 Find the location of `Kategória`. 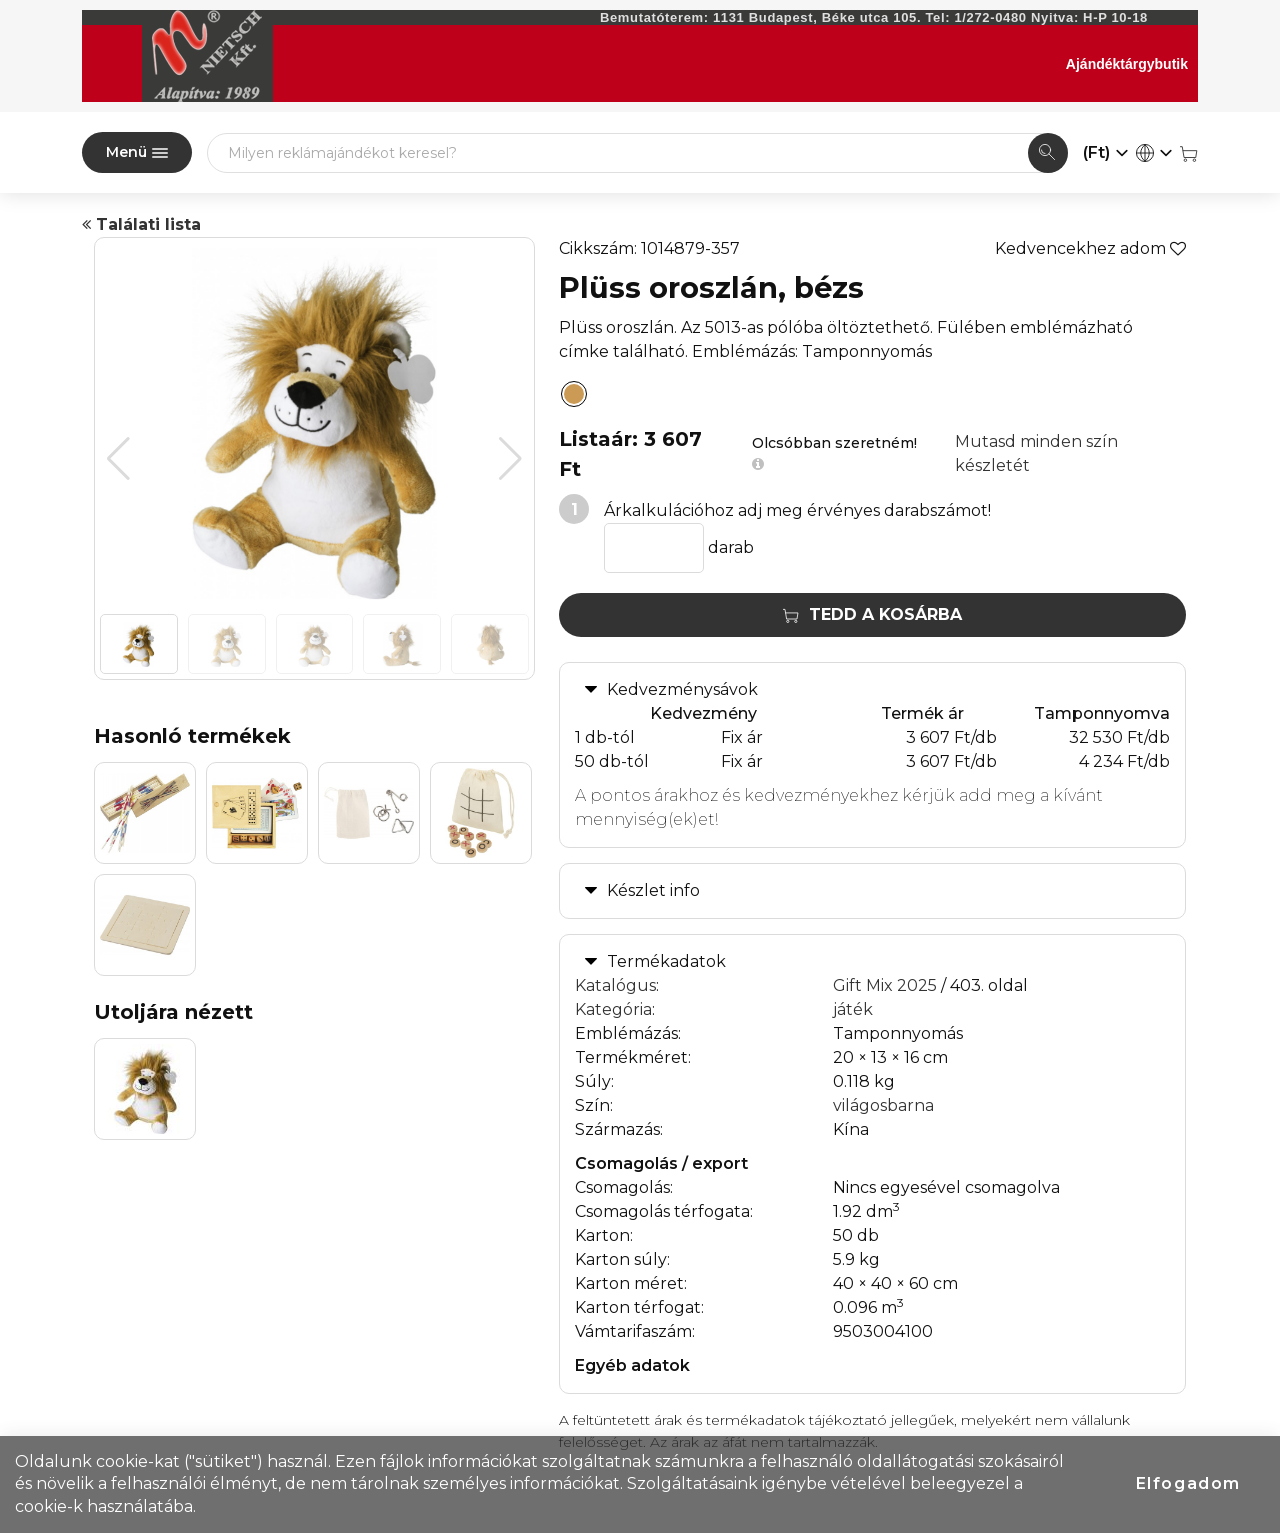

Kategória is located at coordinates (613, 1009).